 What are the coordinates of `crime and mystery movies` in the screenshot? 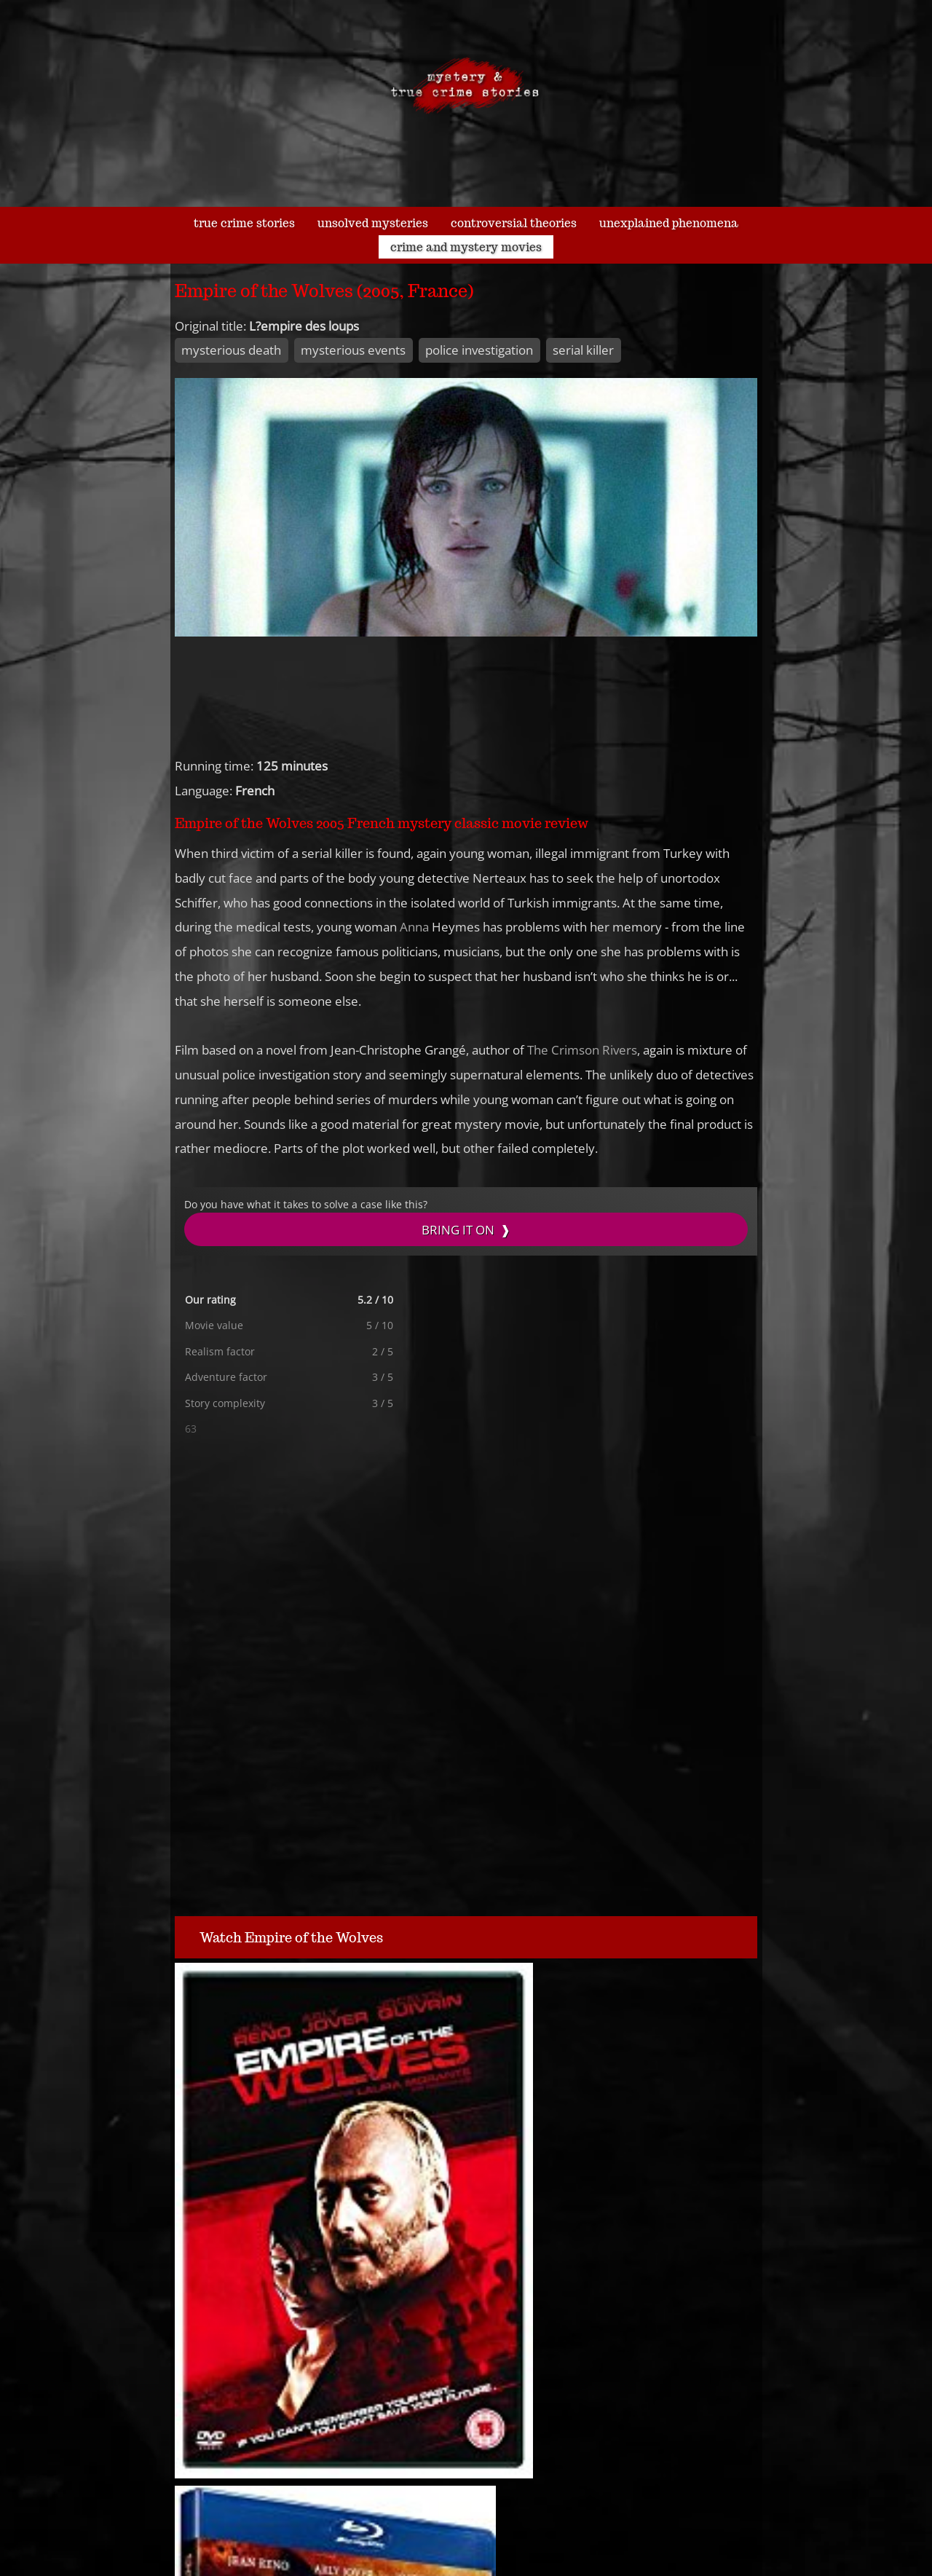 It's located at (466, 247).